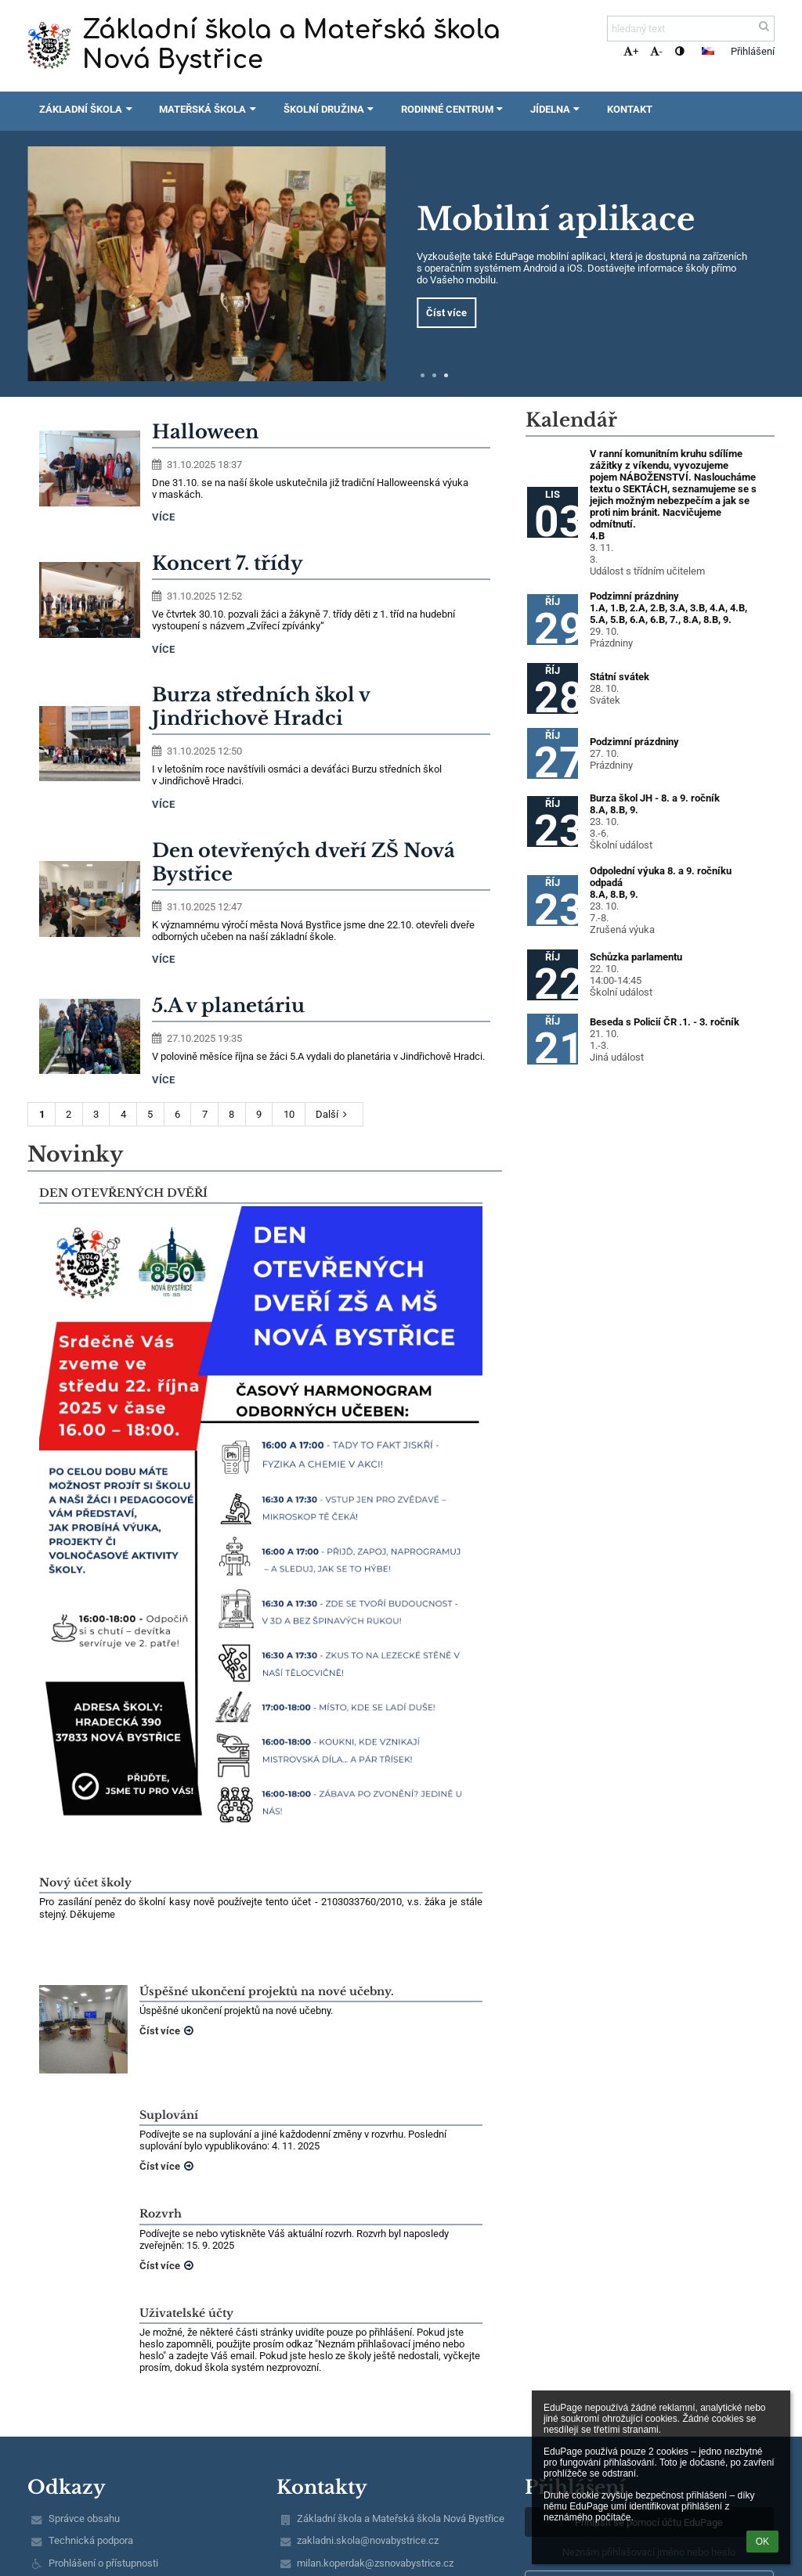  I want to click on Technická podpora, so click(91, 2540).